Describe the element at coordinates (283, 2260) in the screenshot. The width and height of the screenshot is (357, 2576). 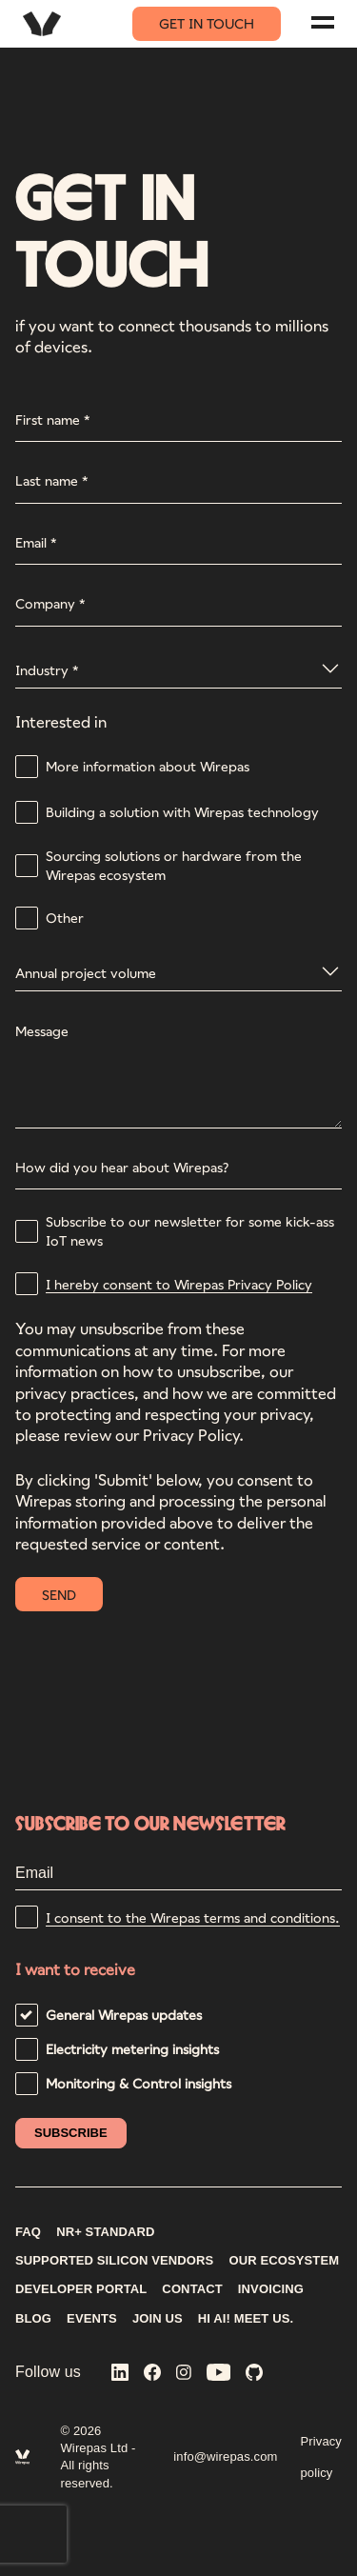
I see `Our ecosystem` at that location.